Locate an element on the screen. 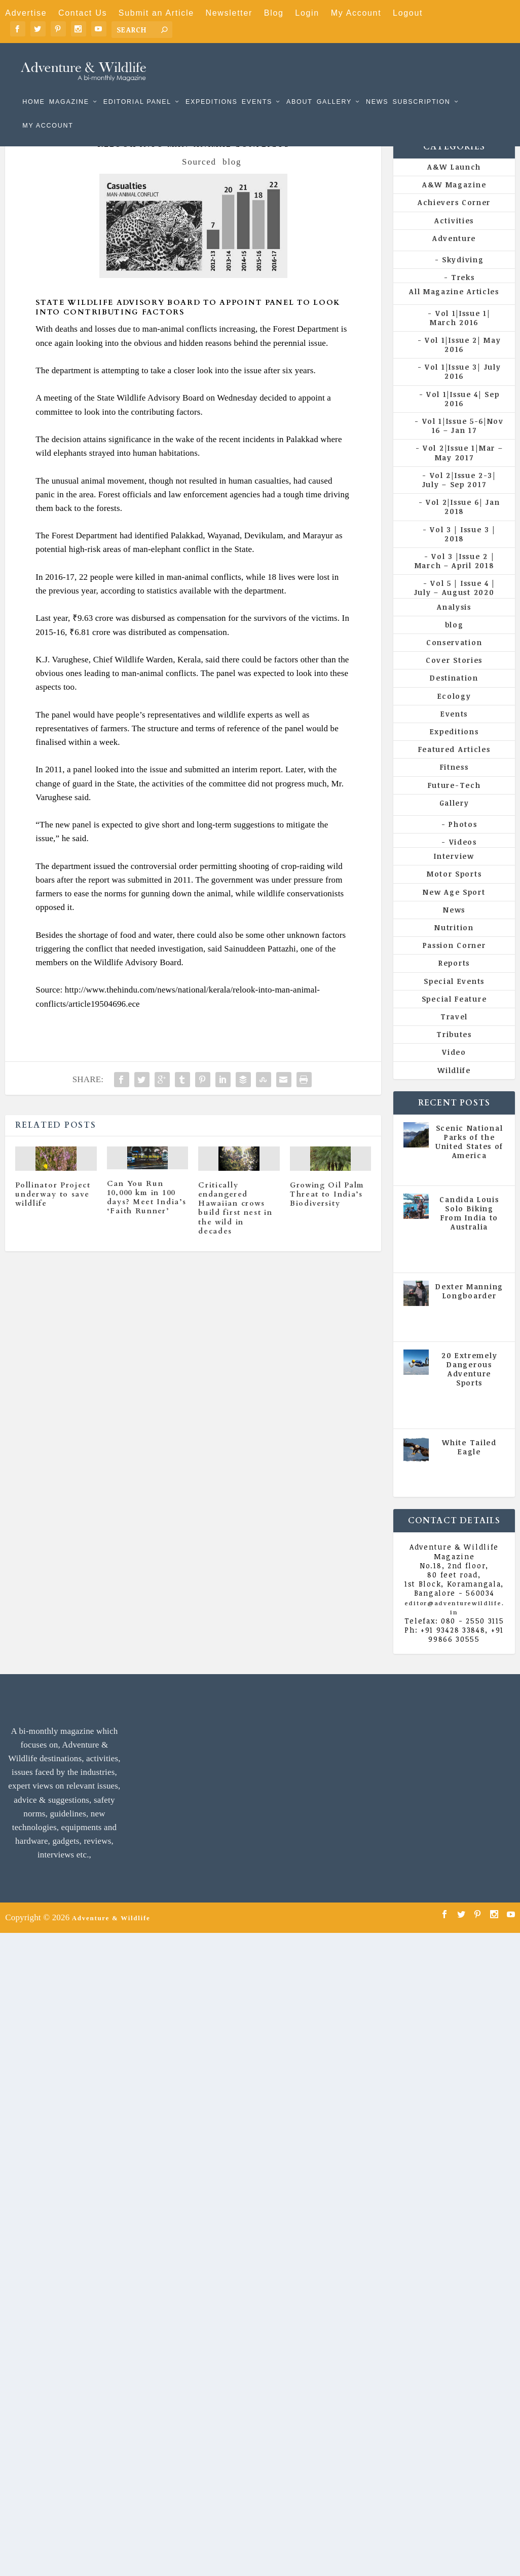  Videos is located at coordinates (463, 858).